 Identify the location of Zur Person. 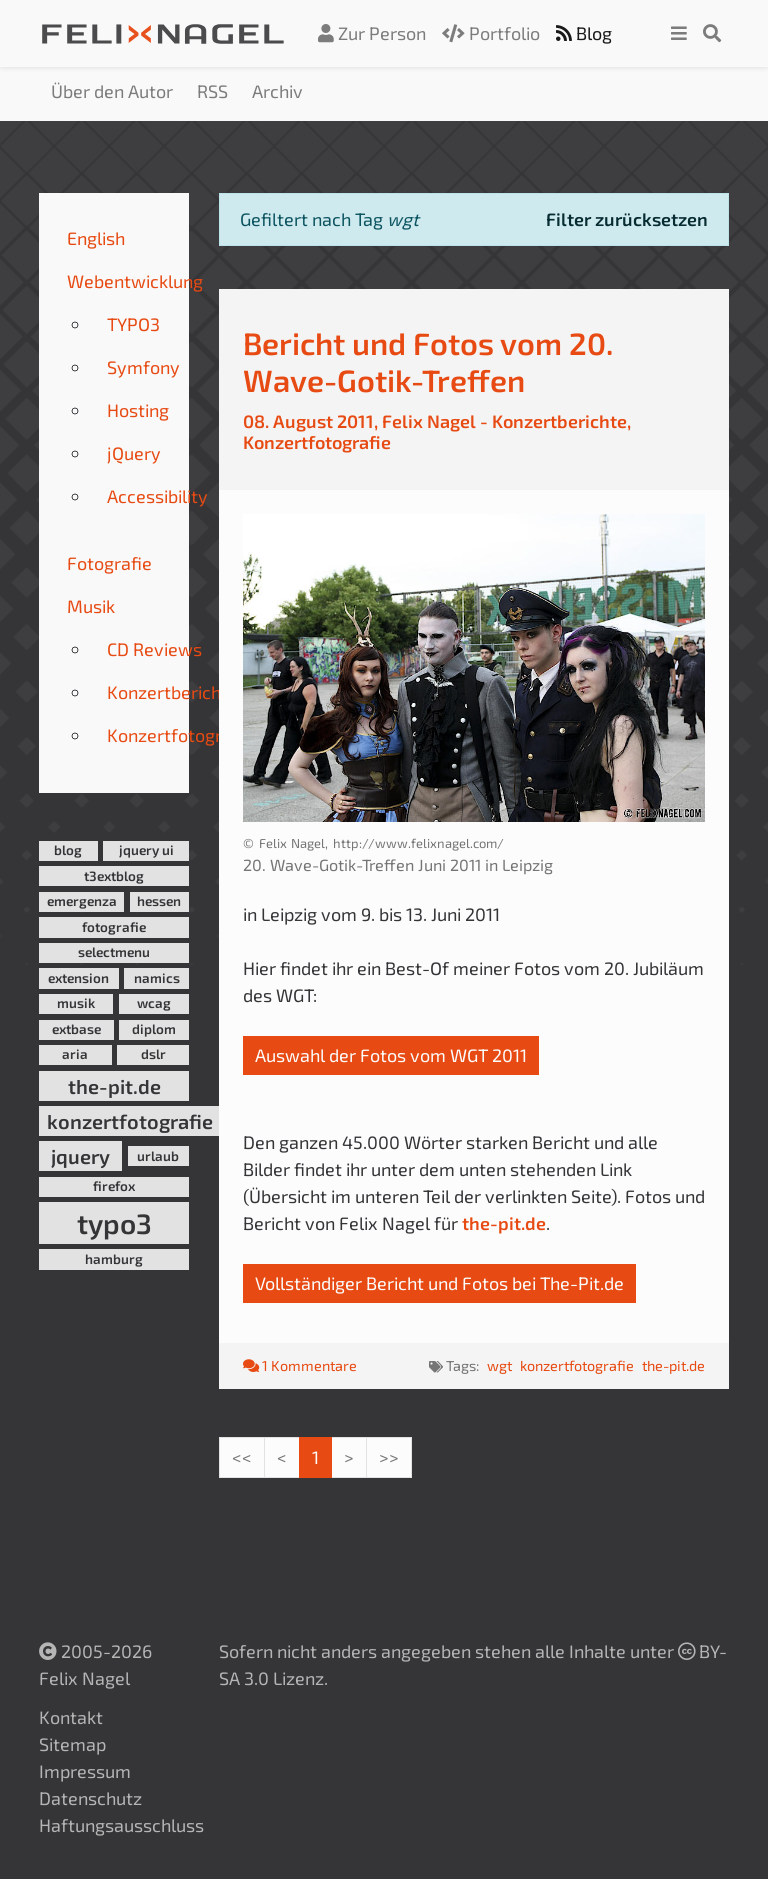
(372, 33).